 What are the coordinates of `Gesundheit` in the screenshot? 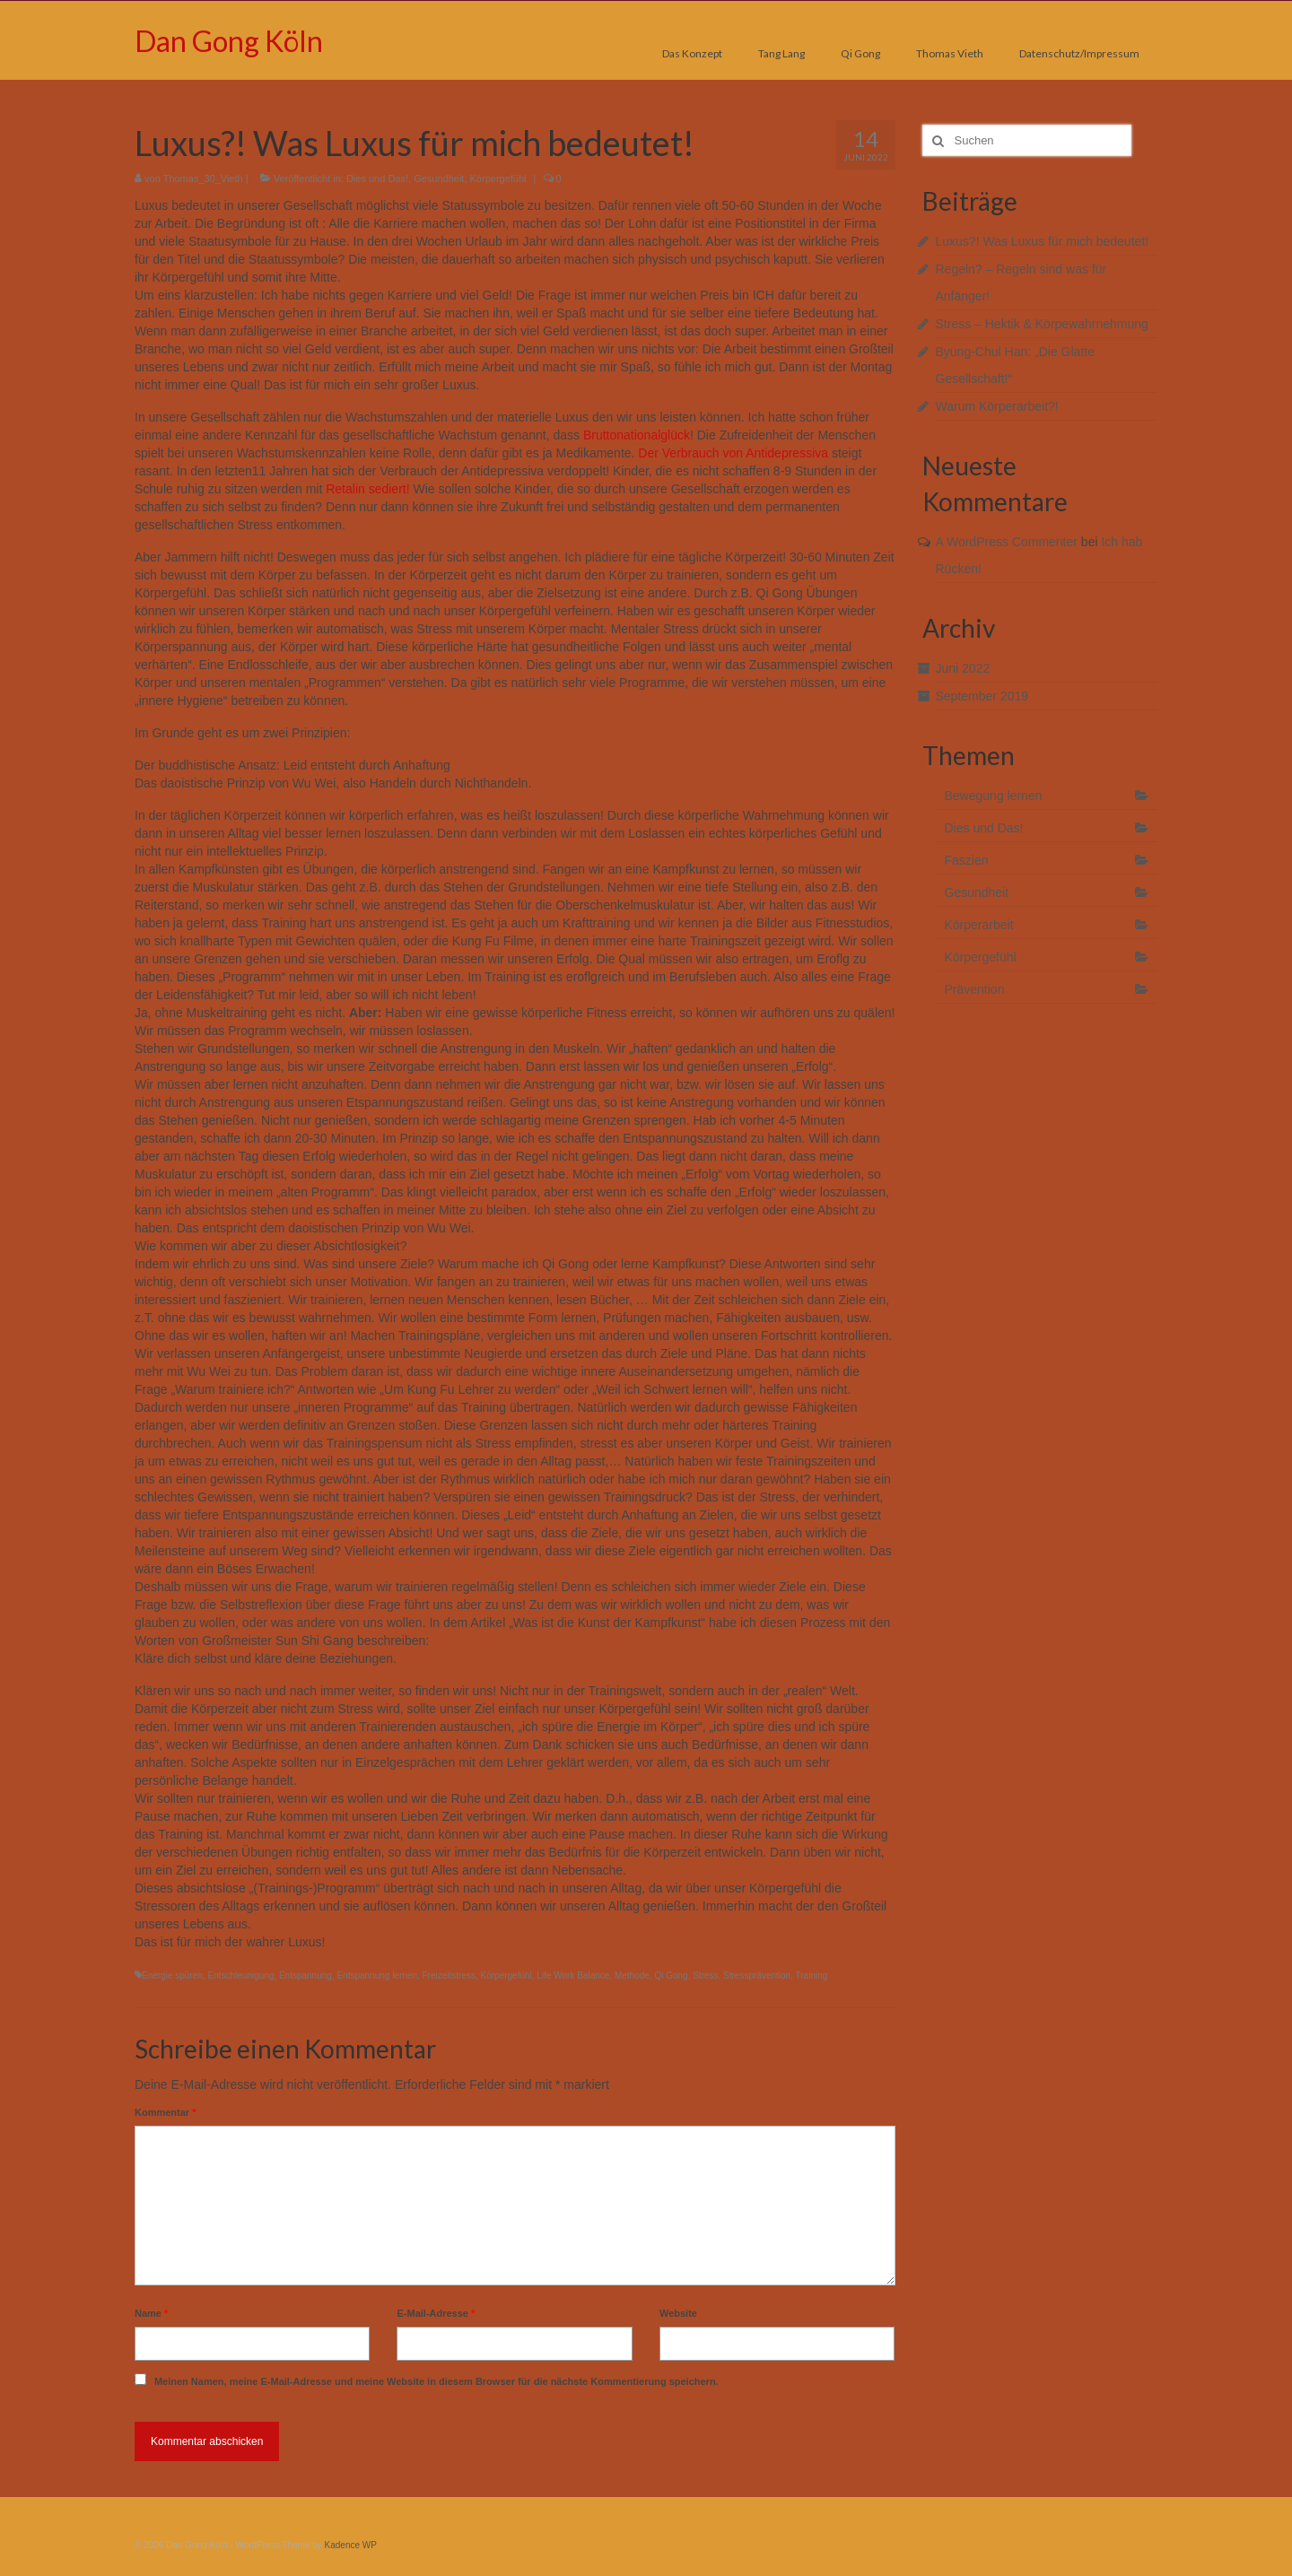 It's located at (439, 178).